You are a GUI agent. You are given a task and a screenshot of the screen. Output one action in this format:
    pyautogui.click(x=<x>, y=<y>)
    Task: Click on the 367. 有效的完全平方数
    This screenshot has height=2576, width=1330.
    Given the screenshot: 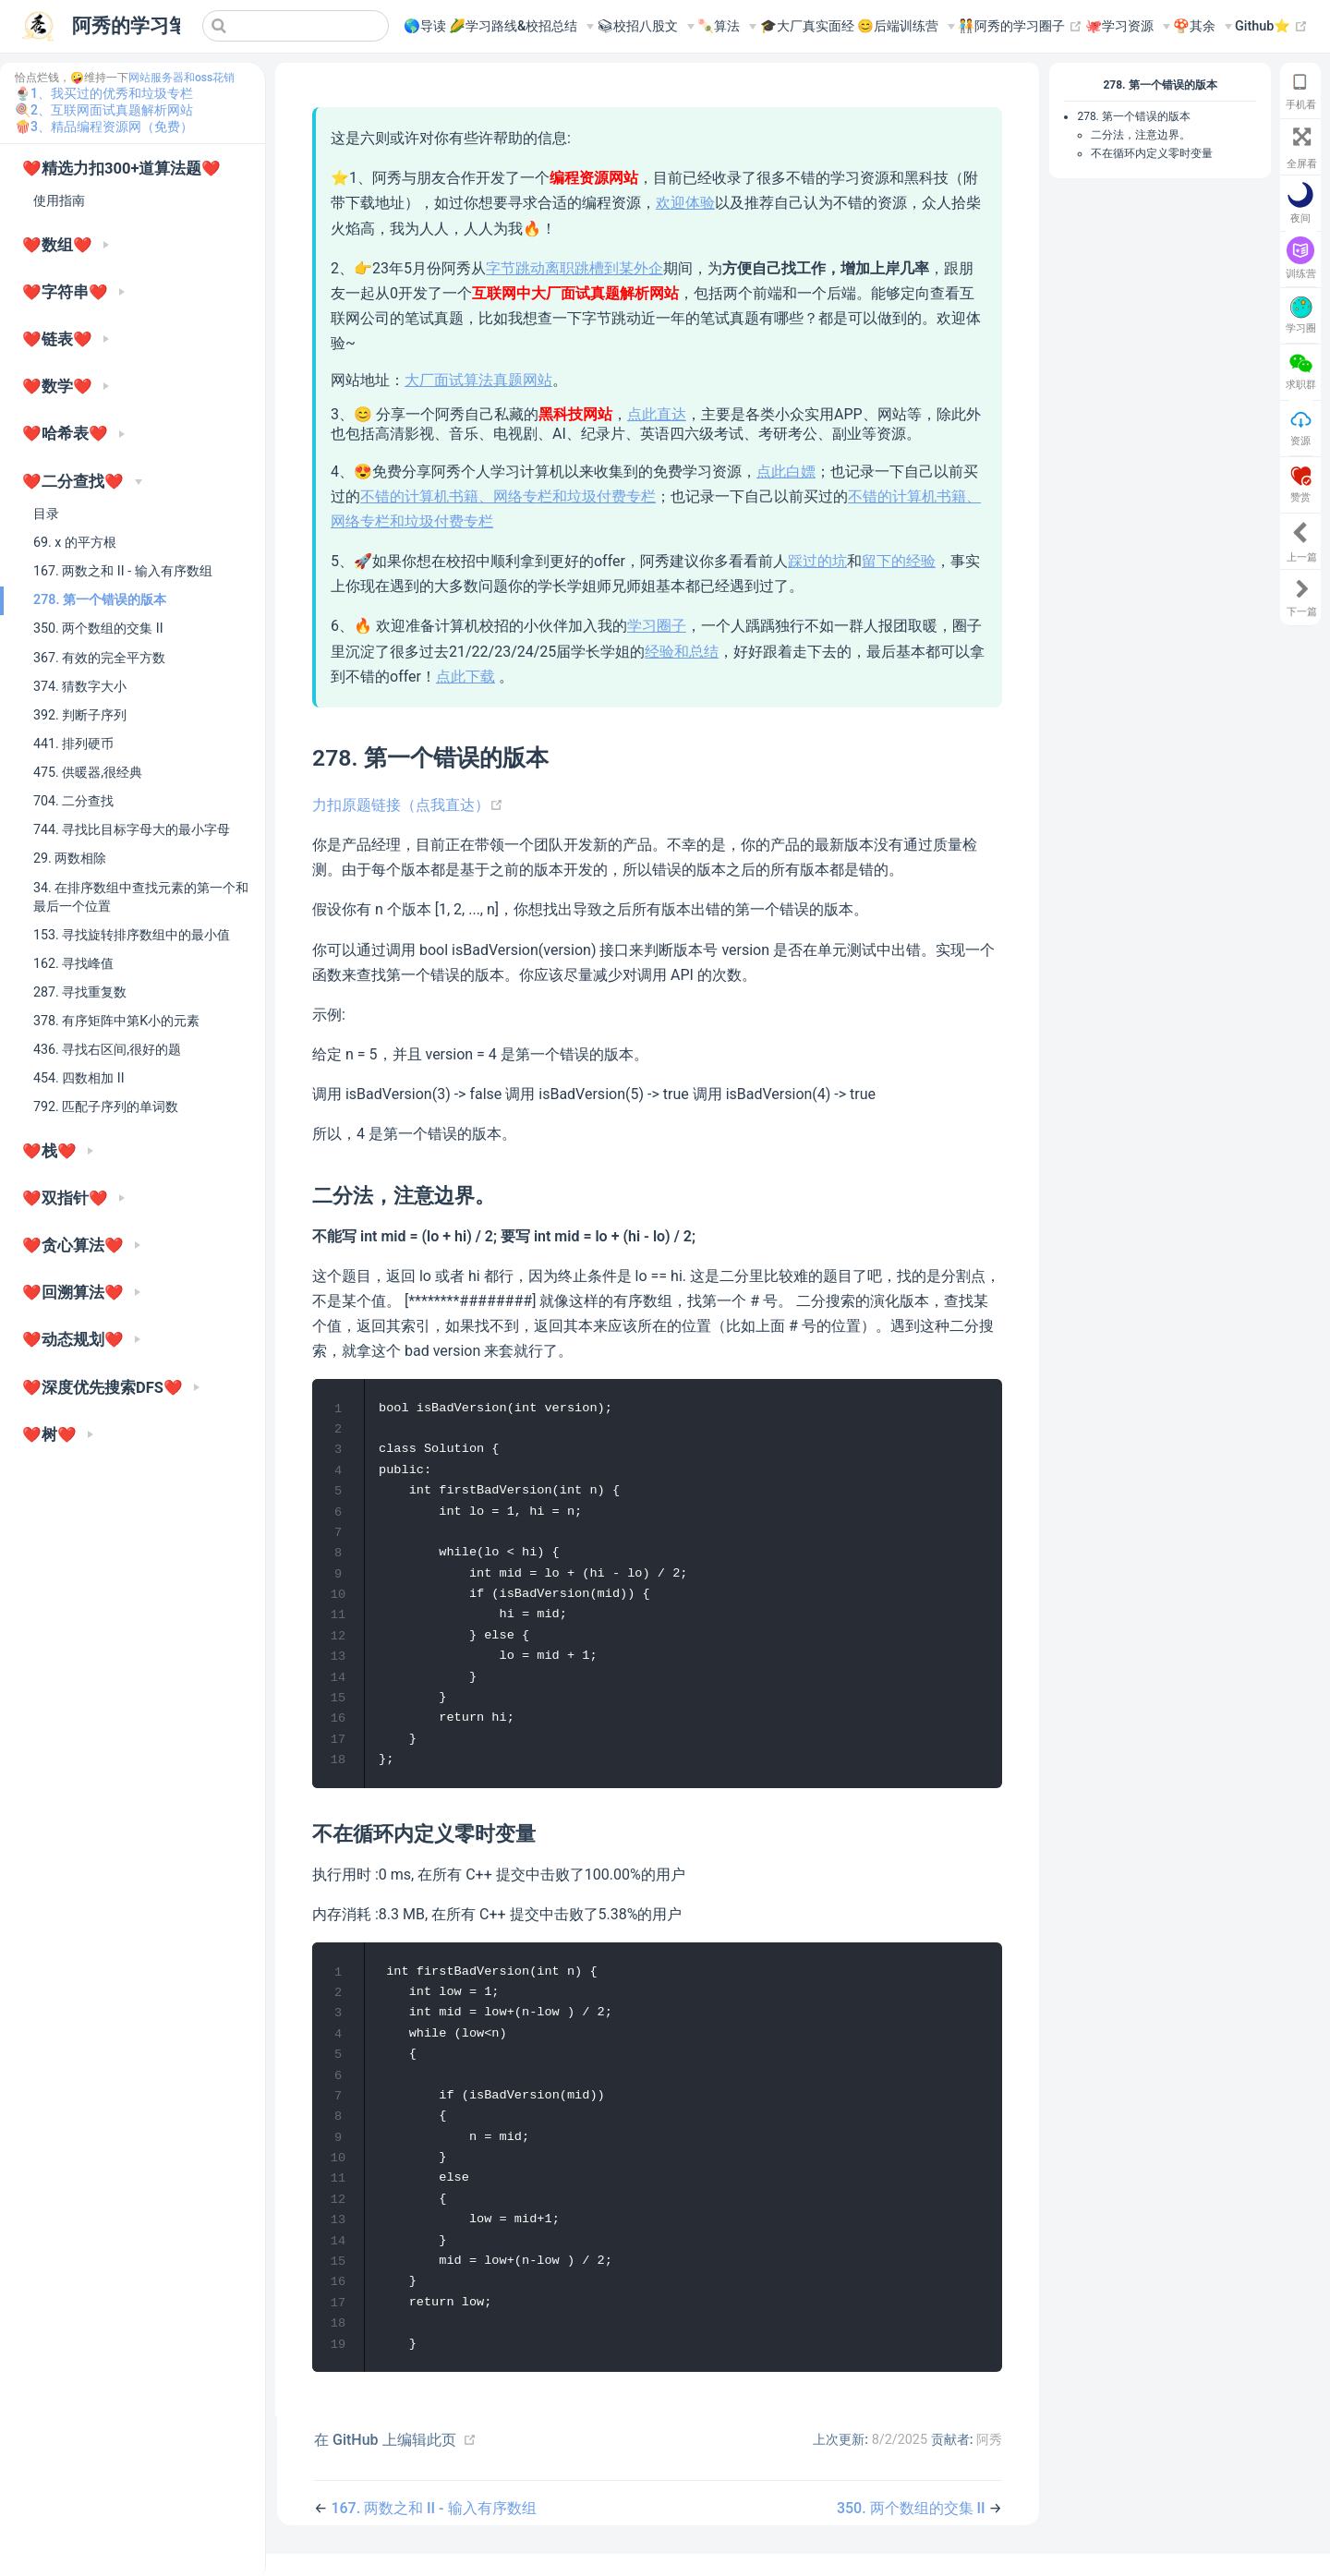 What is the action you would take?
    pyautogui.click(x=99, y=657)
    